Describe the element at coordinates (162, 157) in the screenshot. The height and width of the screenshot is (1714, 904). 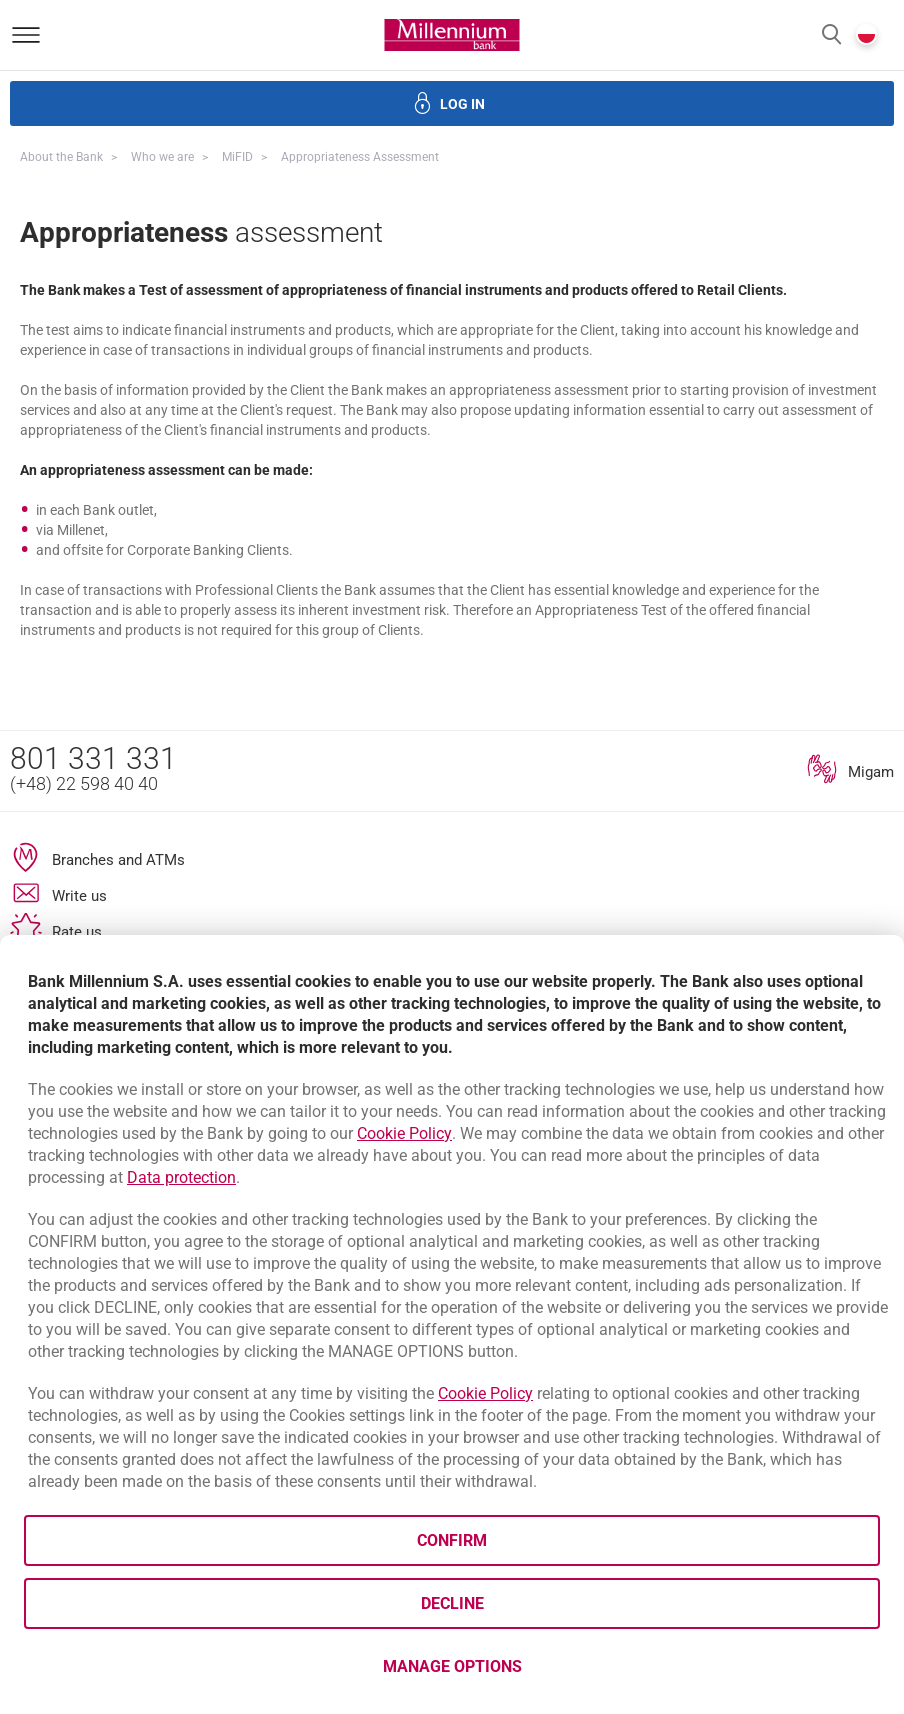
I see `Who we are` at that location.